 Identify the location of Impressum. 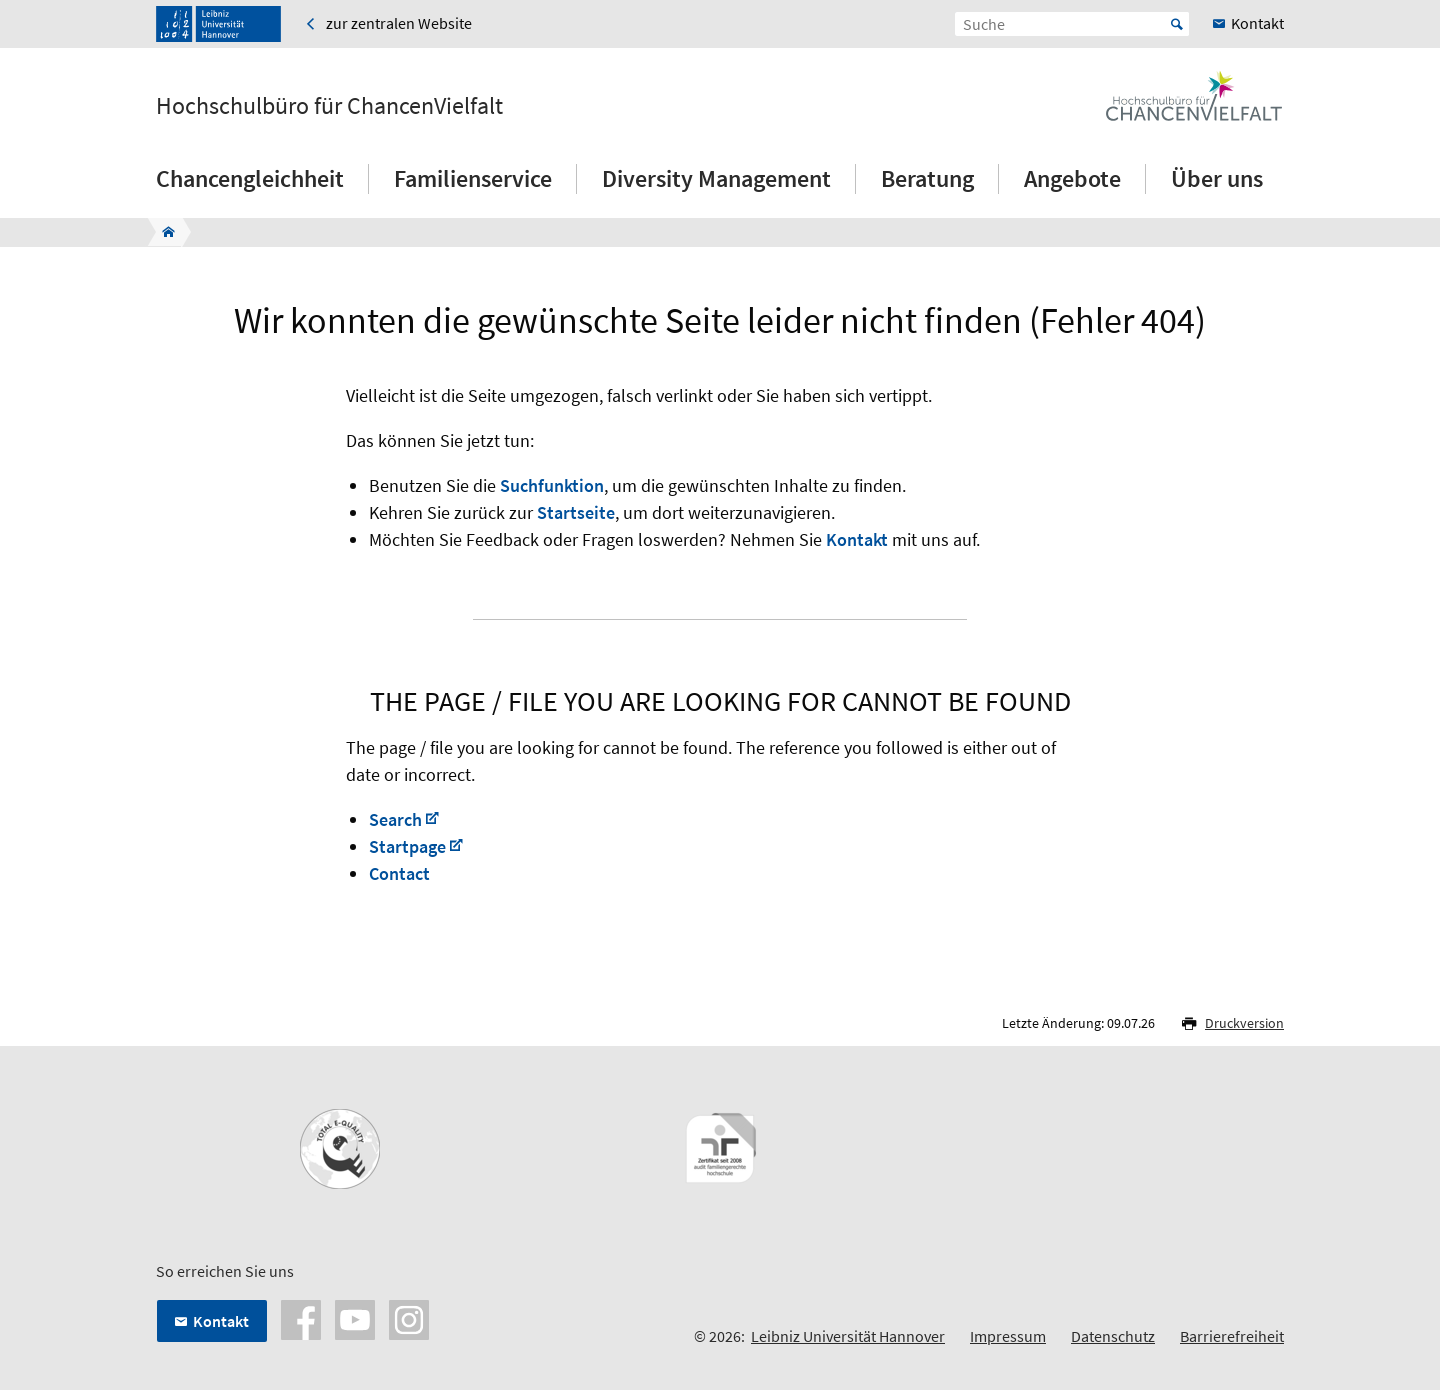
(1008, 1336).